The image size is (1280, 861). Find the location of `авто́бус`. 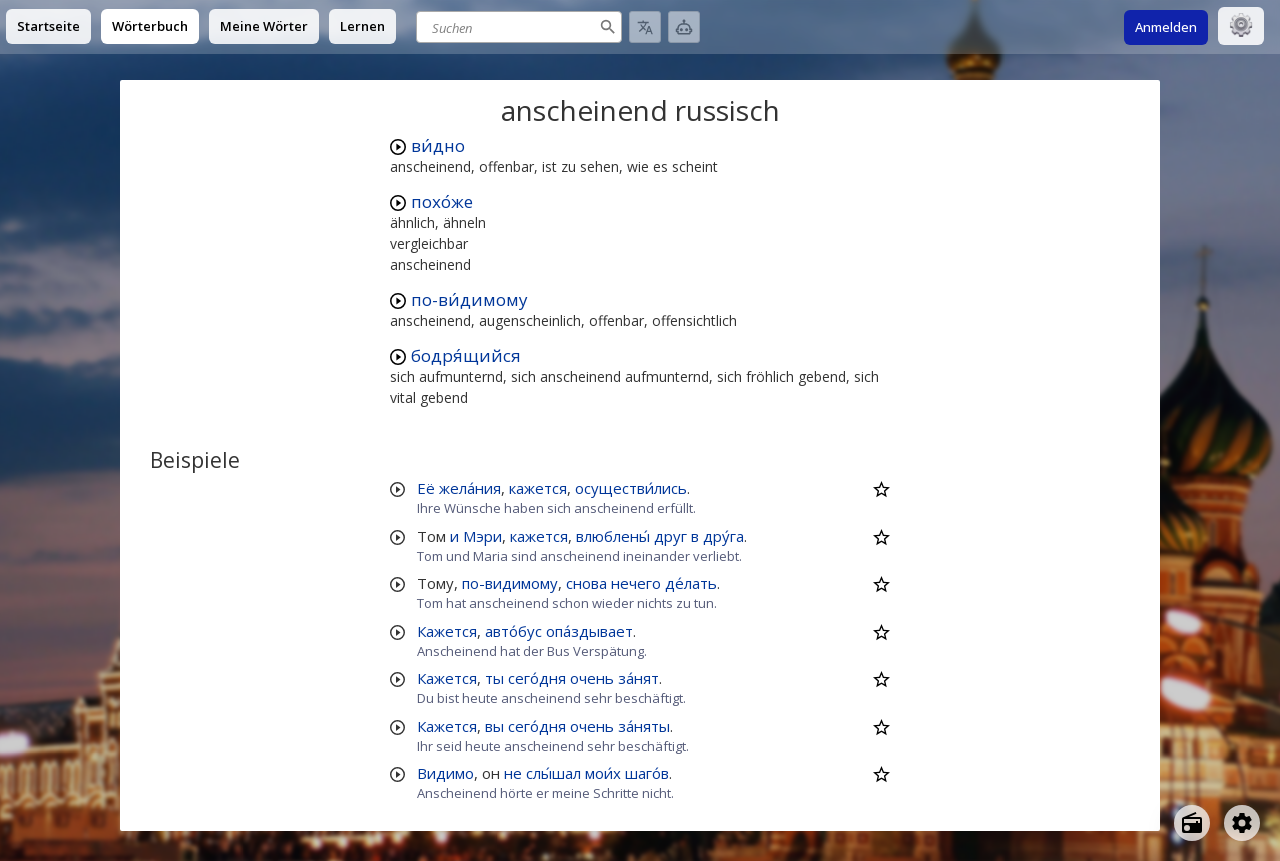

авто́бус is located at coordinates (513, 631).